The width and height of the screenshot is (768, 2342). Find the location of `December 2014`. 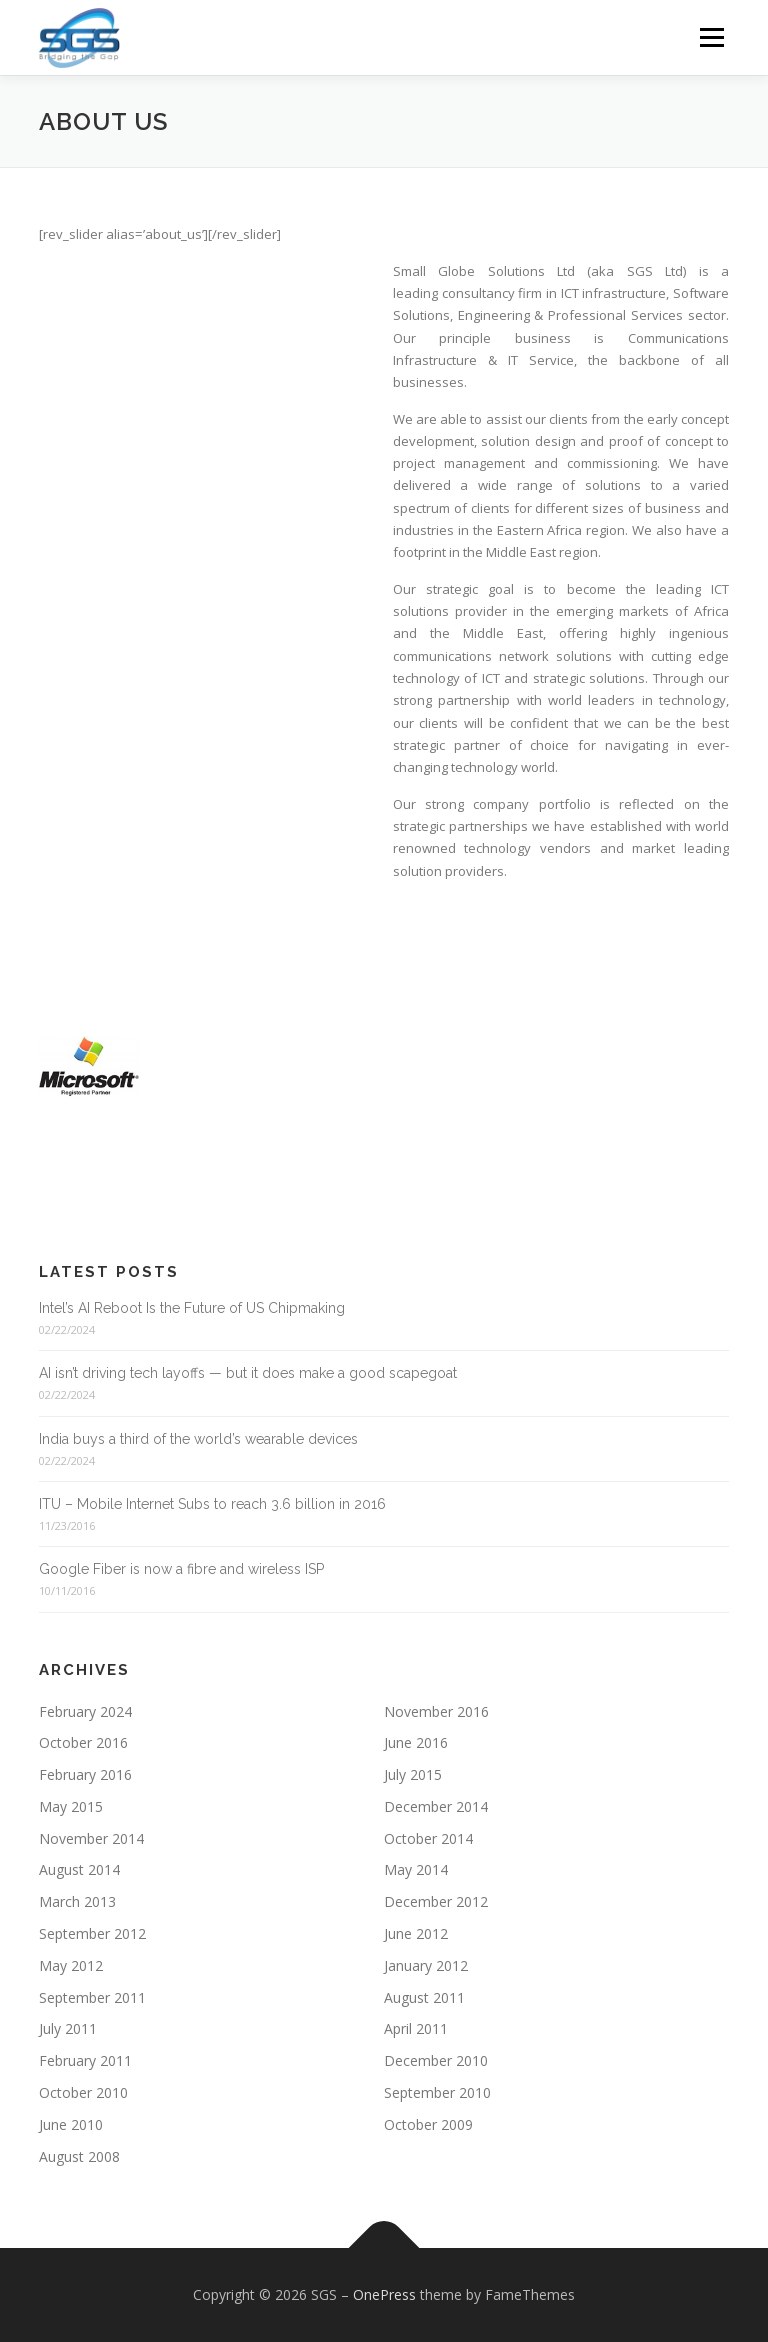

December 2014 is located at coordinates (436, 1806).